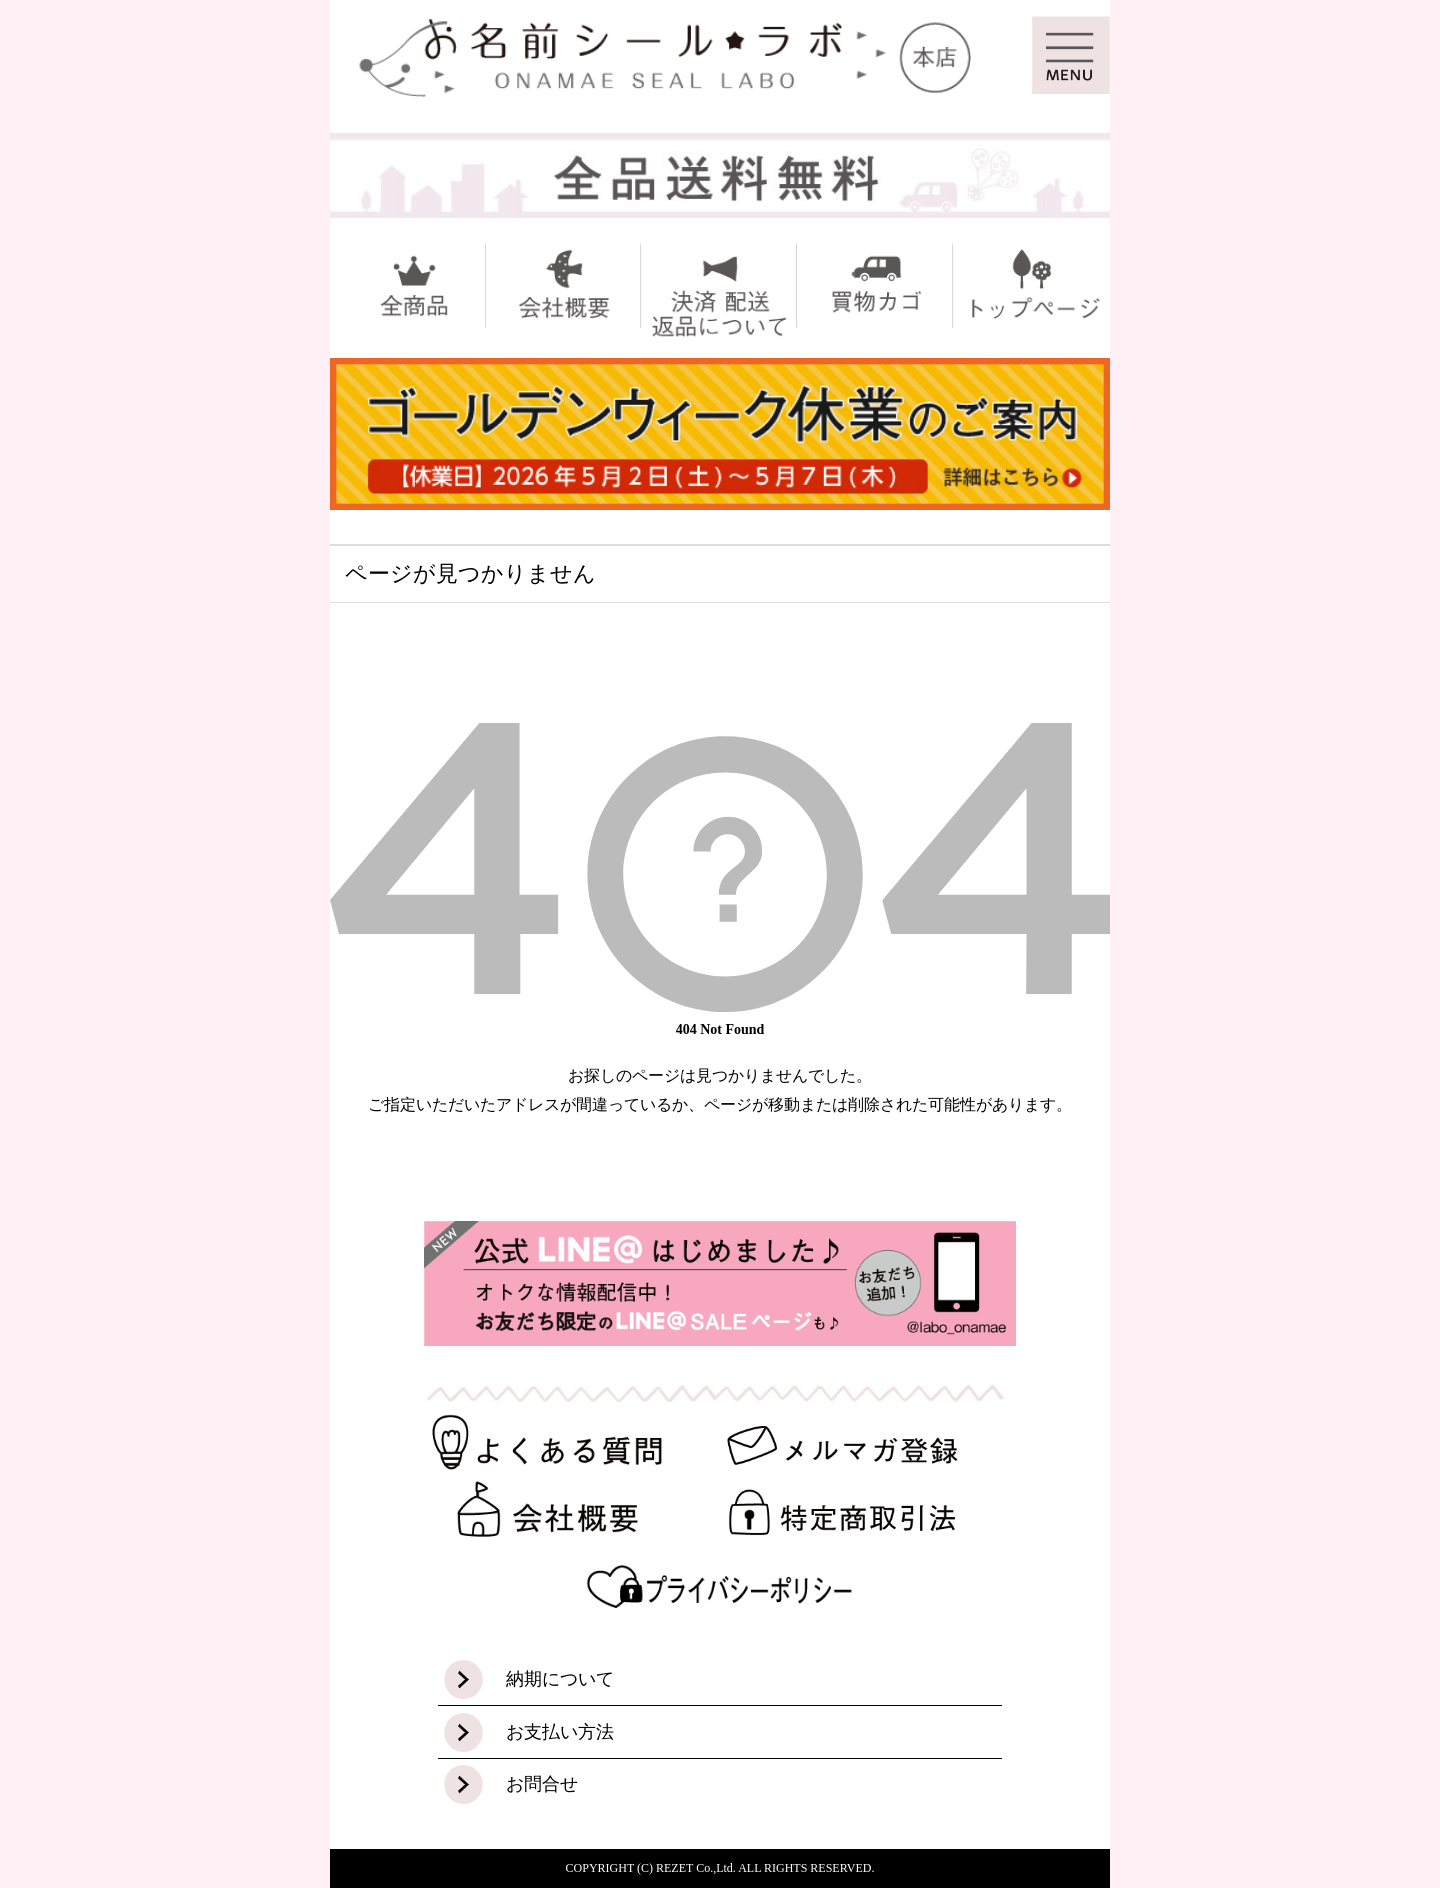 Image resolution: width=1440 pixels, height=1888 pixels. Describe the element at coordinates (560, 1732) in the screenshot. I see `お支払い方法` at that location.